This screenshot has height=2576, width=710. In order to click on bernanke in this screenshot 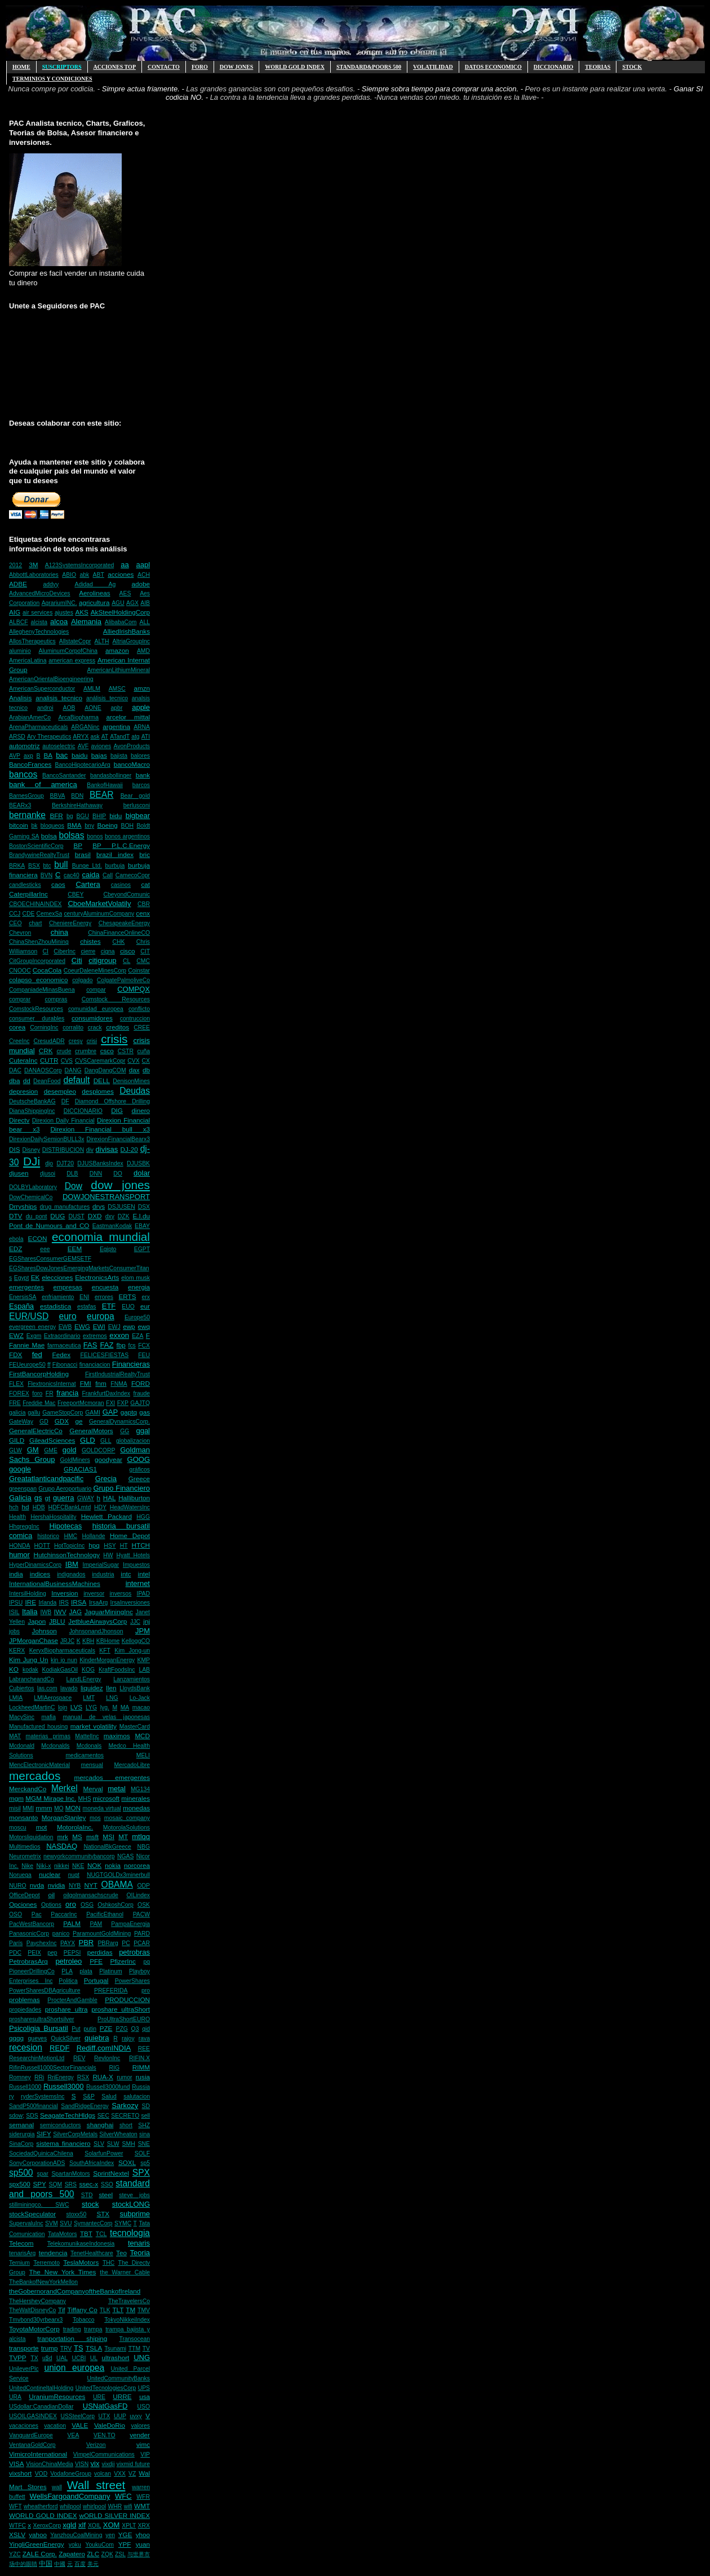, I will do `click(27, 815)`.